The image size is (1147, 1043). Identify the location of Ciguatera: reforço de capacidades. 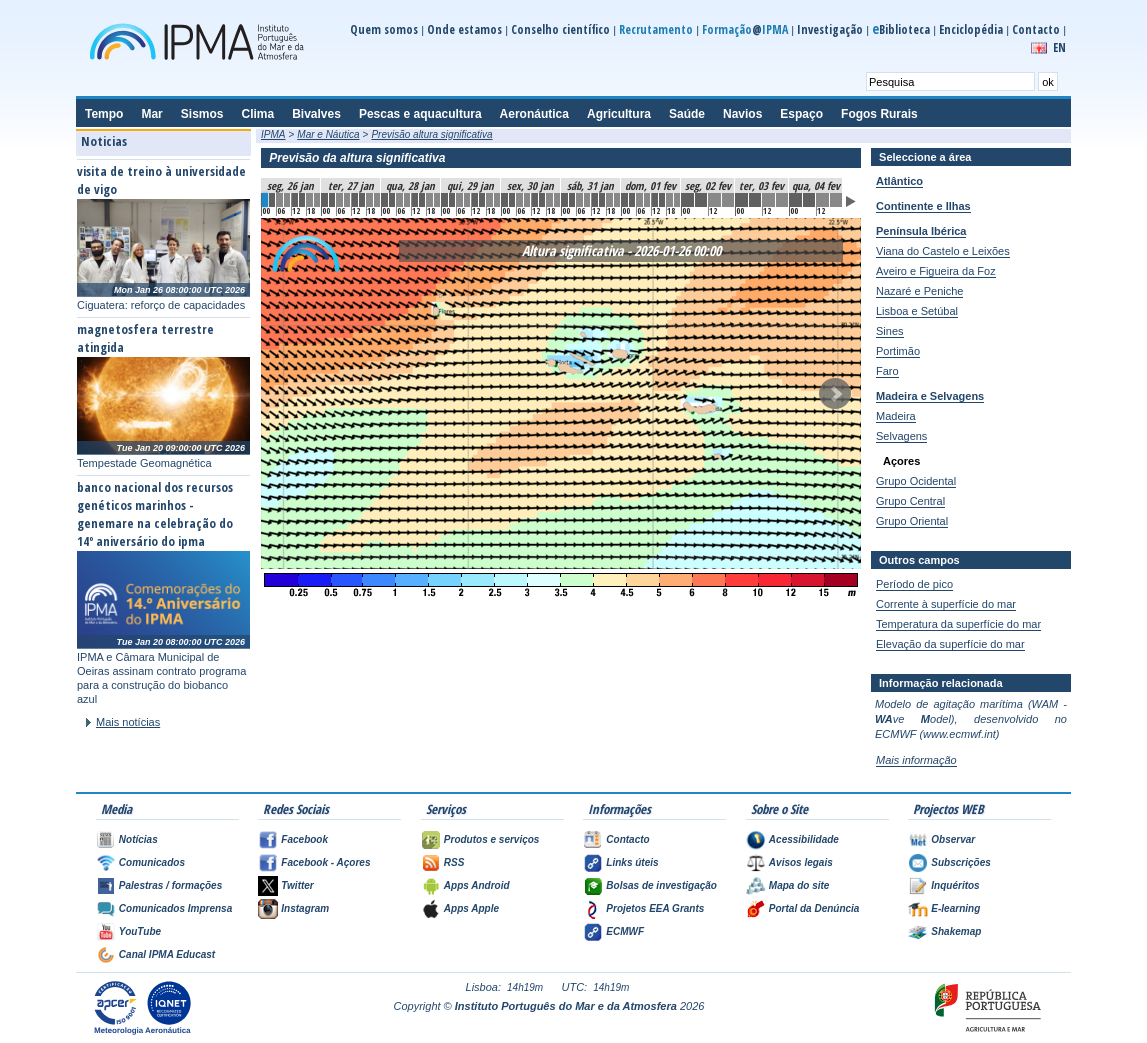
(161, 305).